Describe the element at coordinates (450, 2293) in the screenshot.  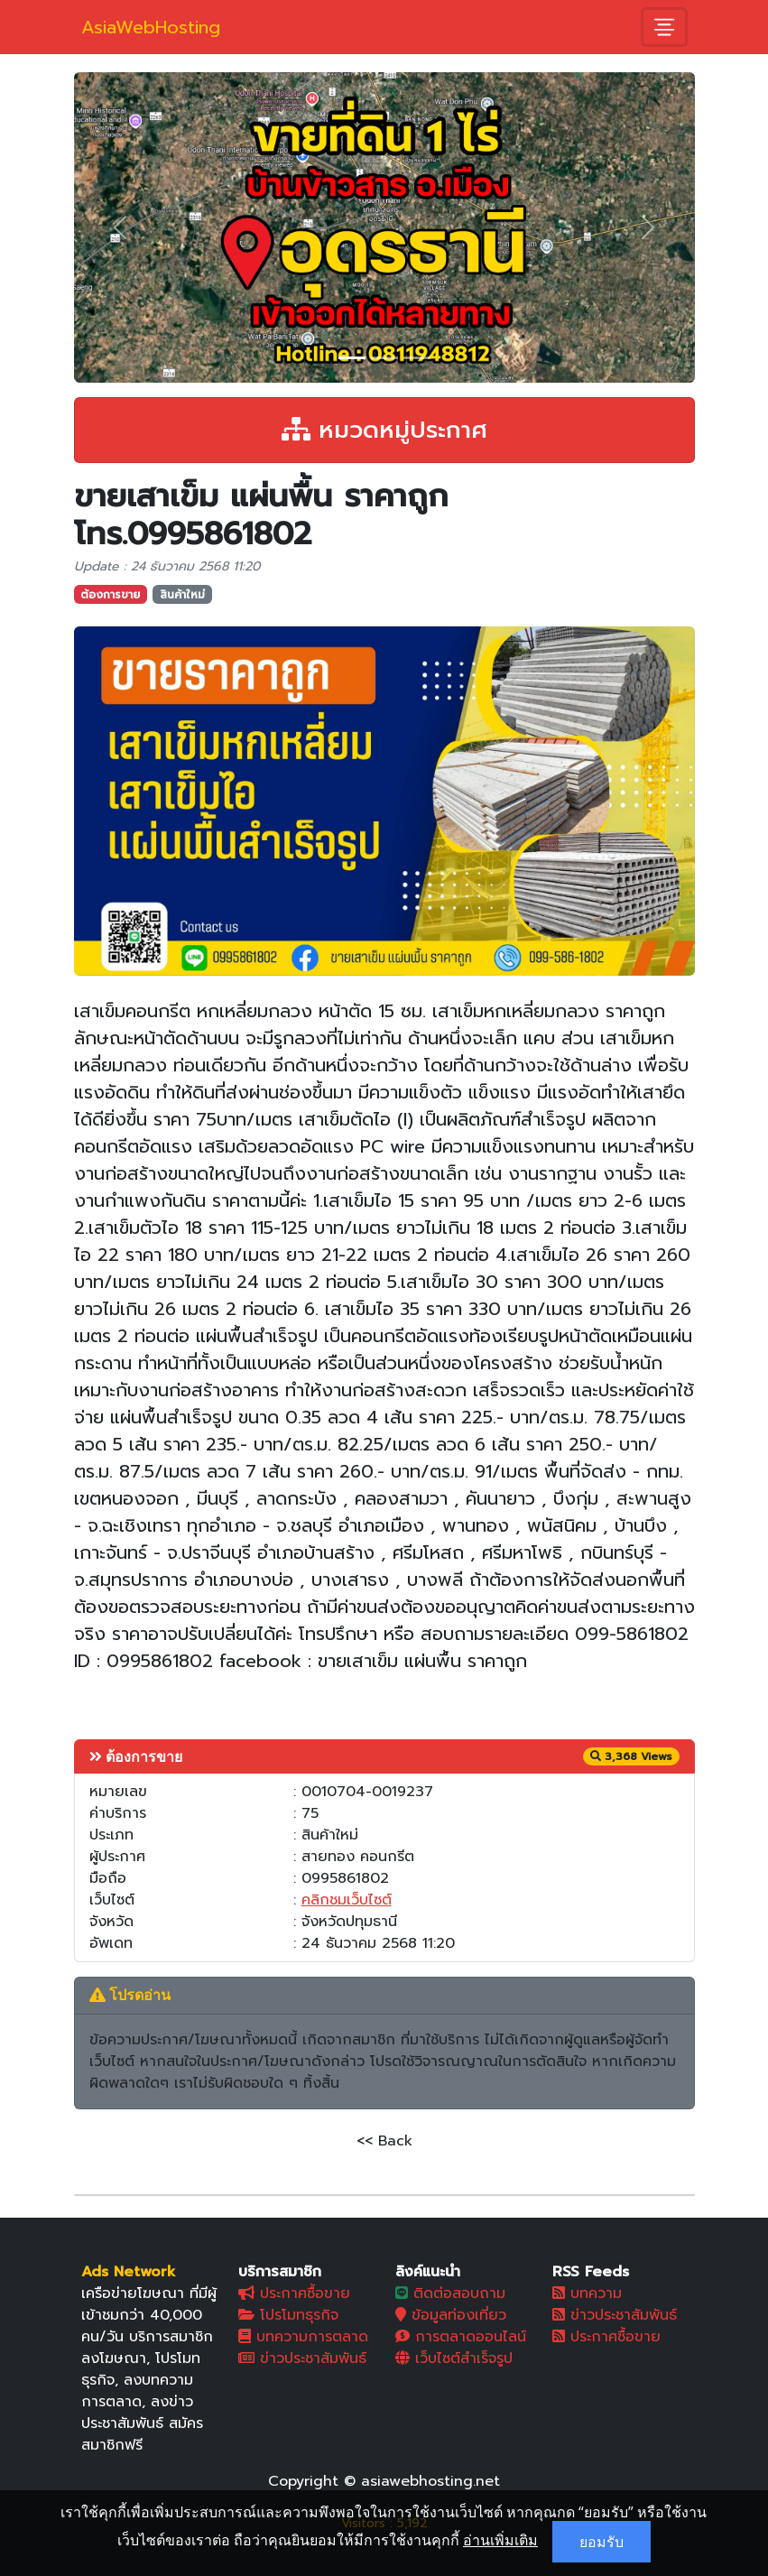
I see `ติดต่อสอบถาม` at that location.